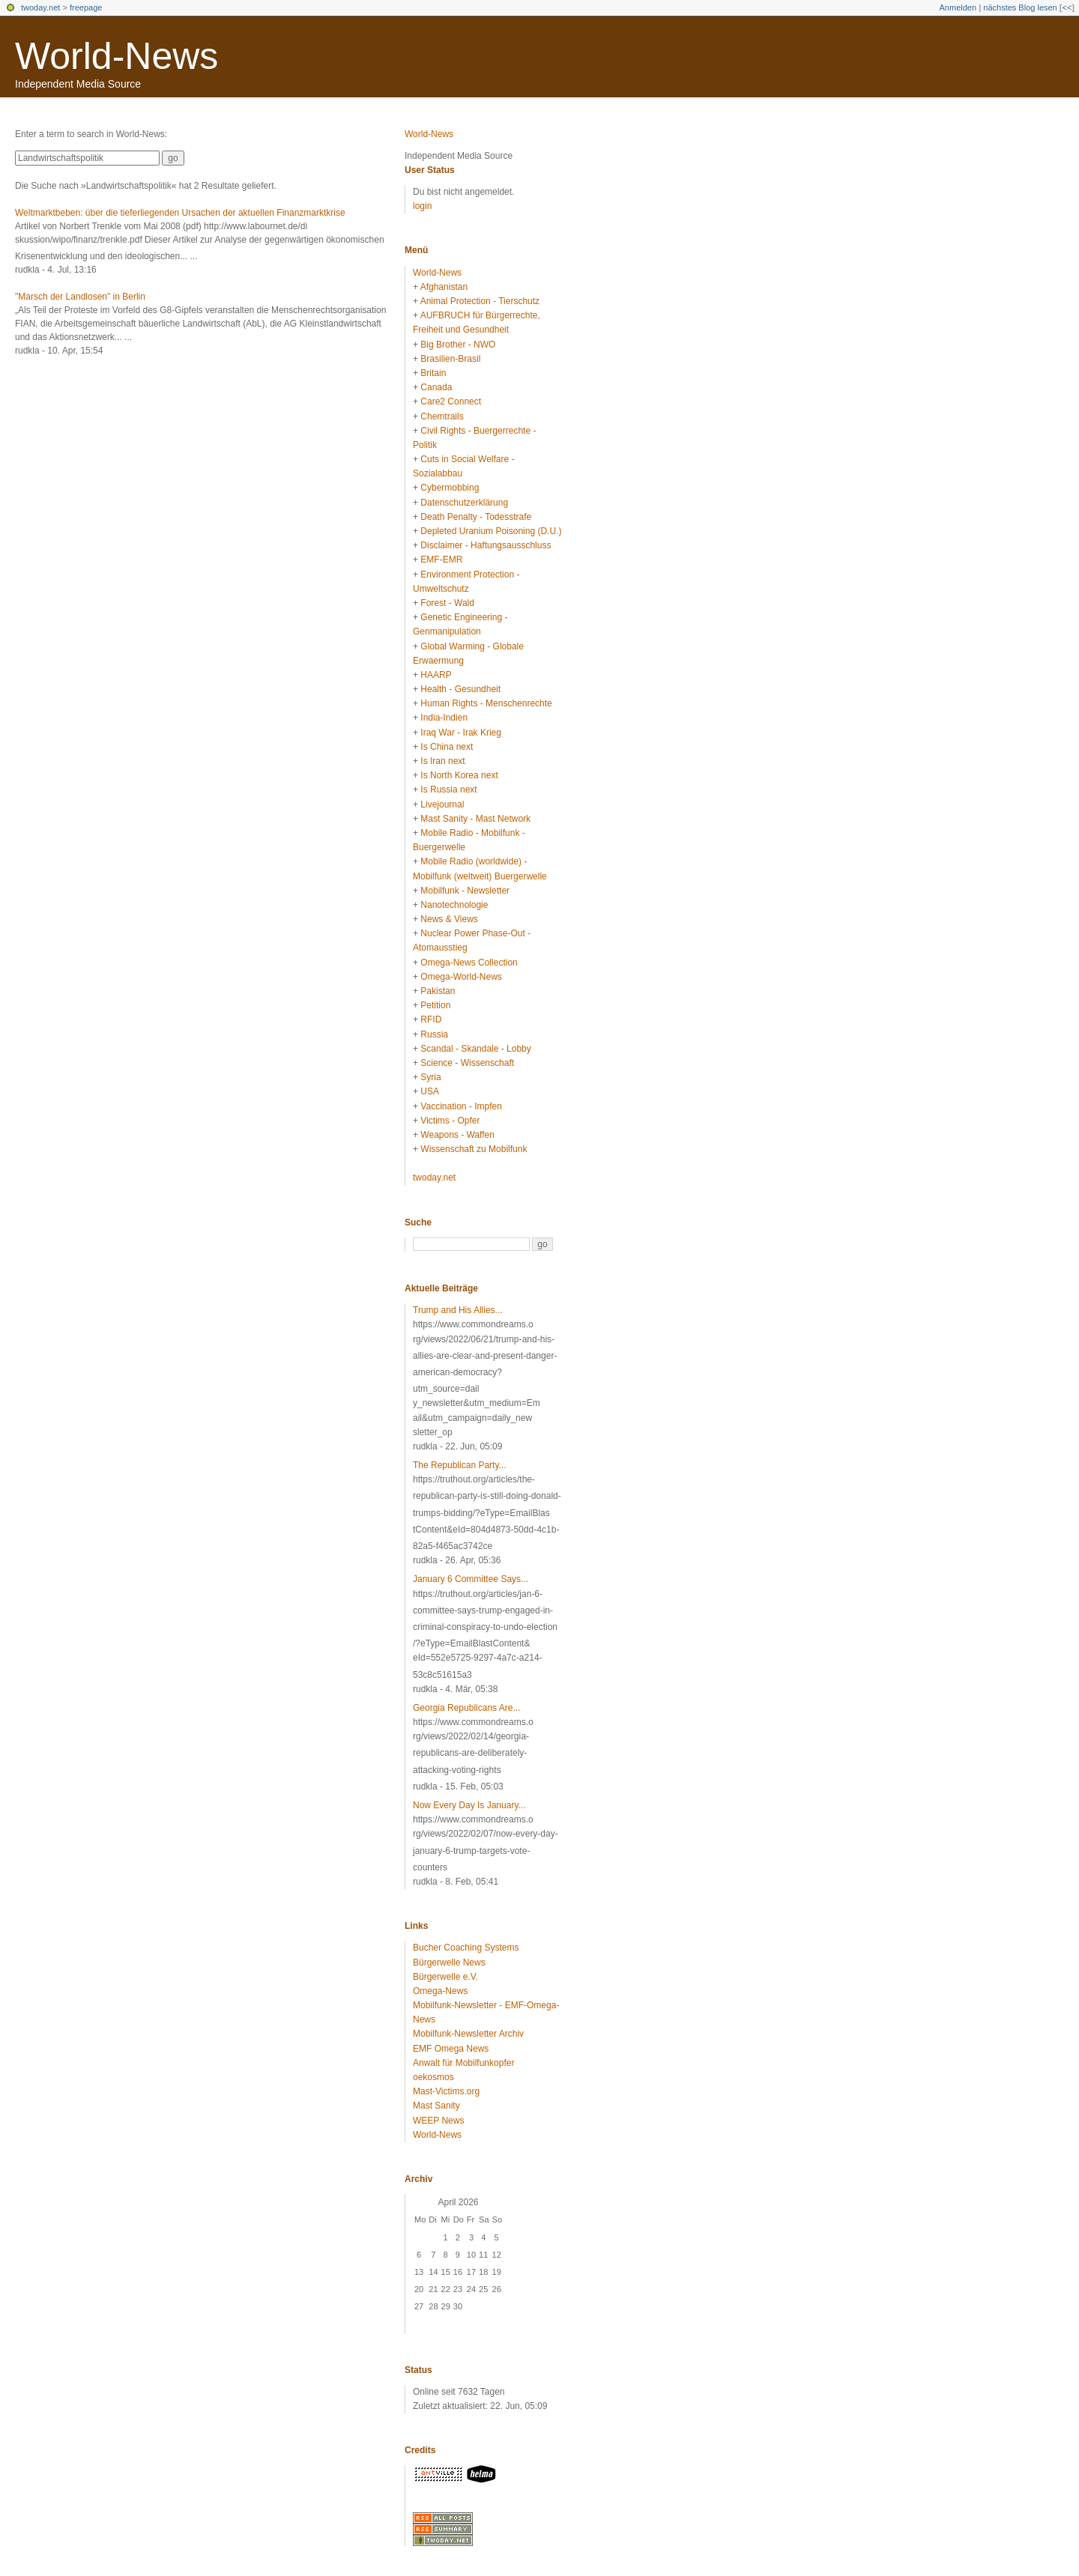 The width and height of the screenshot is (1079, 2576). What do you see at coordinates (442, 804) in the screenshot?
I see `Livejournal` at bounding box center [442, 804].